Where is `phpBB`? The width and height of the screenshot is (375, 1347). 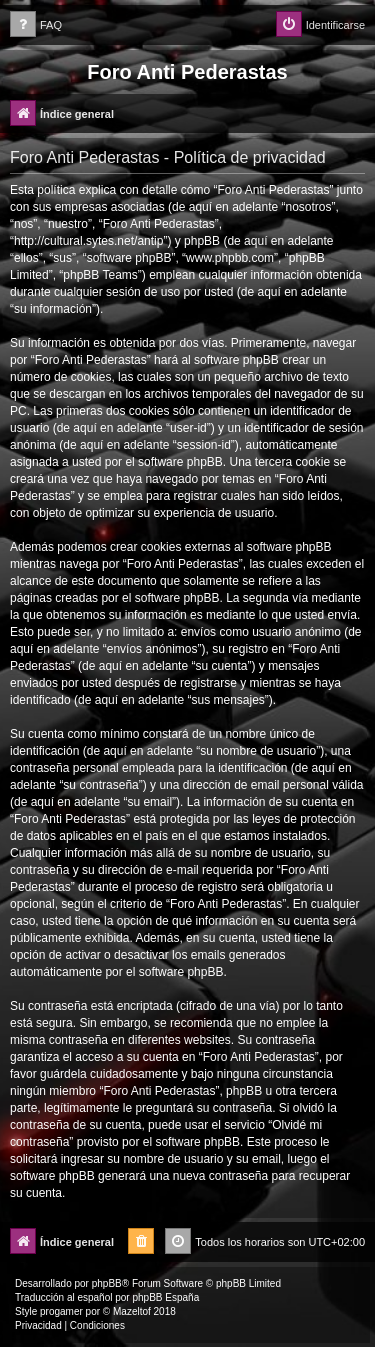 phpBB is located at coordinates (107, 1283).